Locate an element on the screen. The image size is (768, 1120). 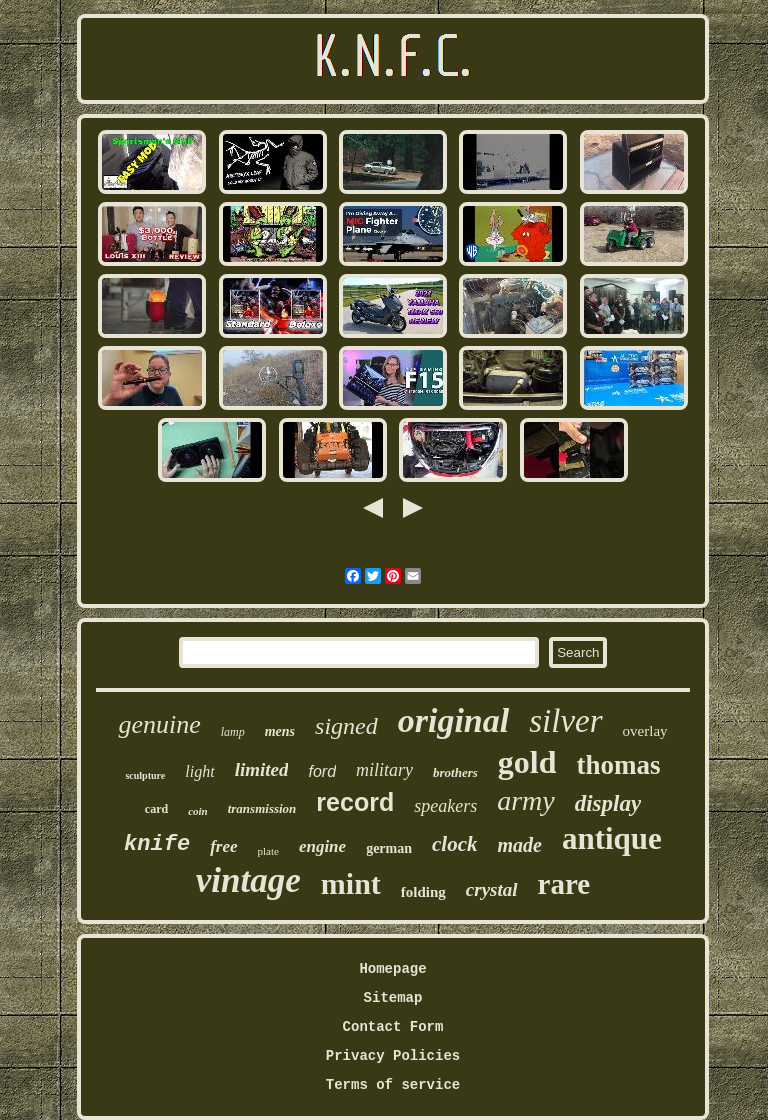
clock is located at coordinates (454, 844).